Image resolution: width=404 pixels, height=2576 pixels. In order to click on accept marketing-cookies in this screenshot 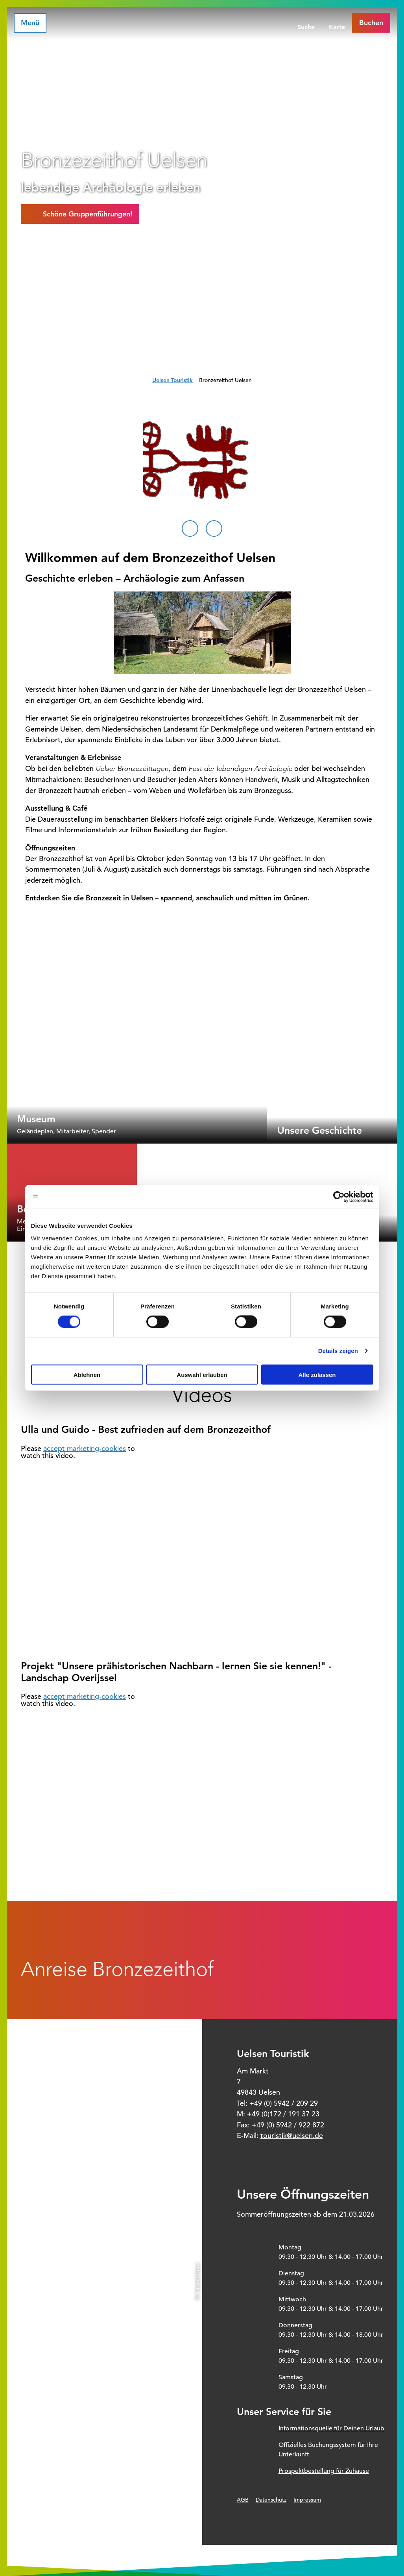, I will do `click(84, 1448)`.